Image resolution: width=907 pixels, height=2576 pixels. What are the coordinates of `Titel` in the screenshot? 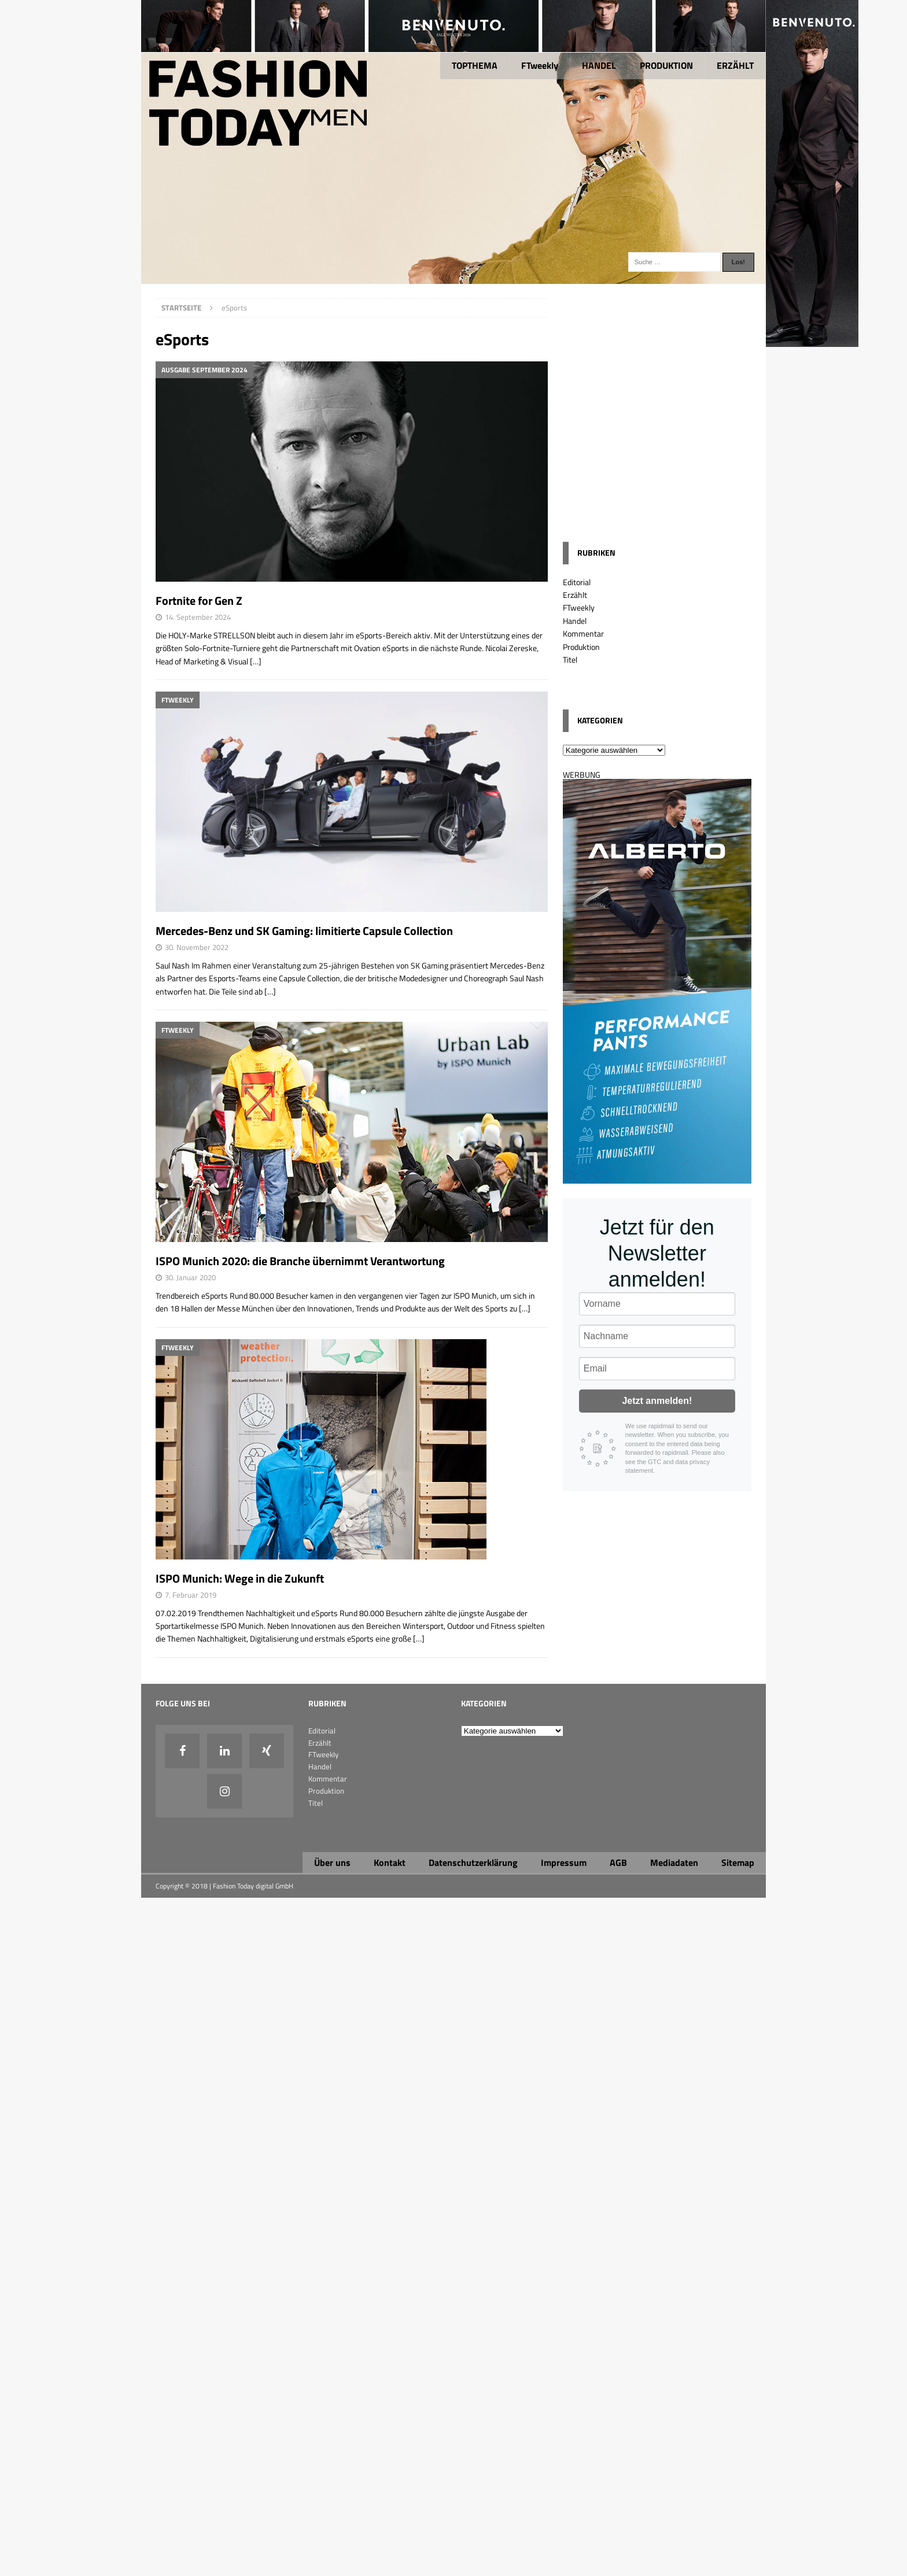 It's located at (570, 659).